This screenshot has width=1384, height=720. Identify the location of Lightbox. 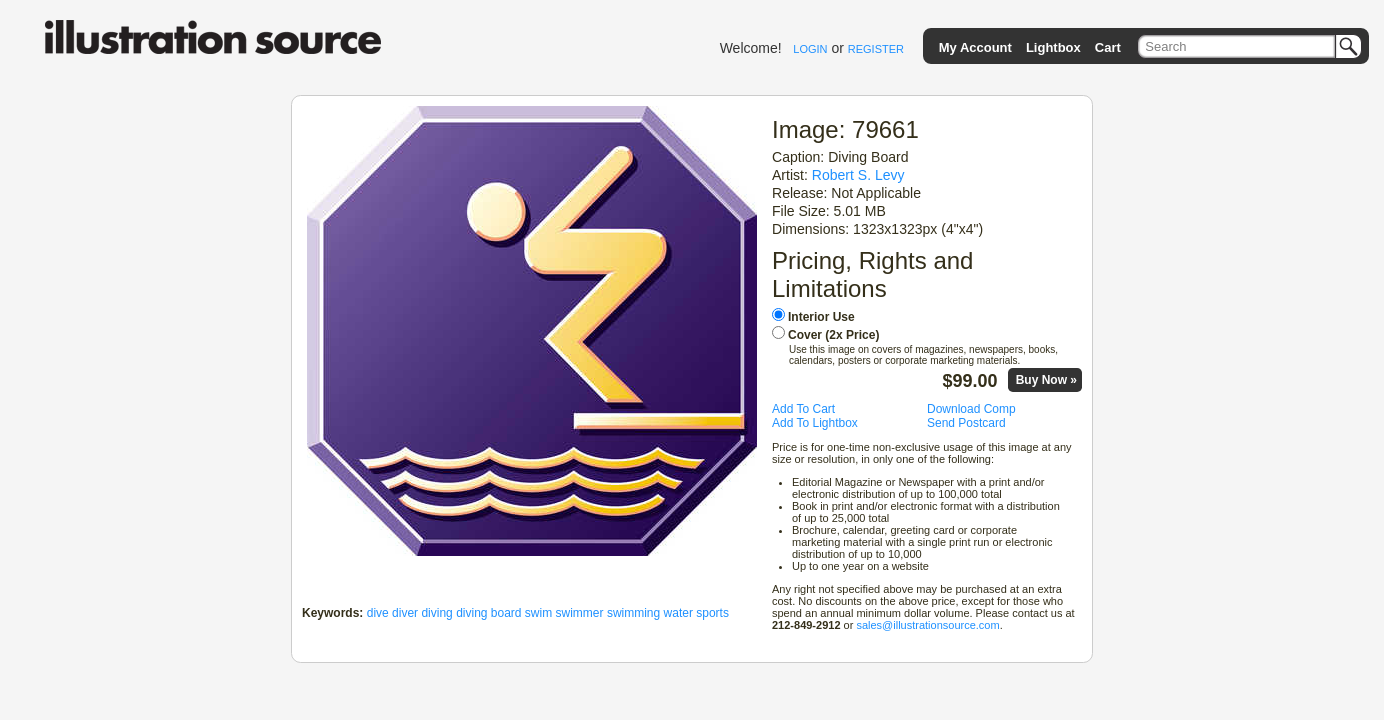
(1053, 47).